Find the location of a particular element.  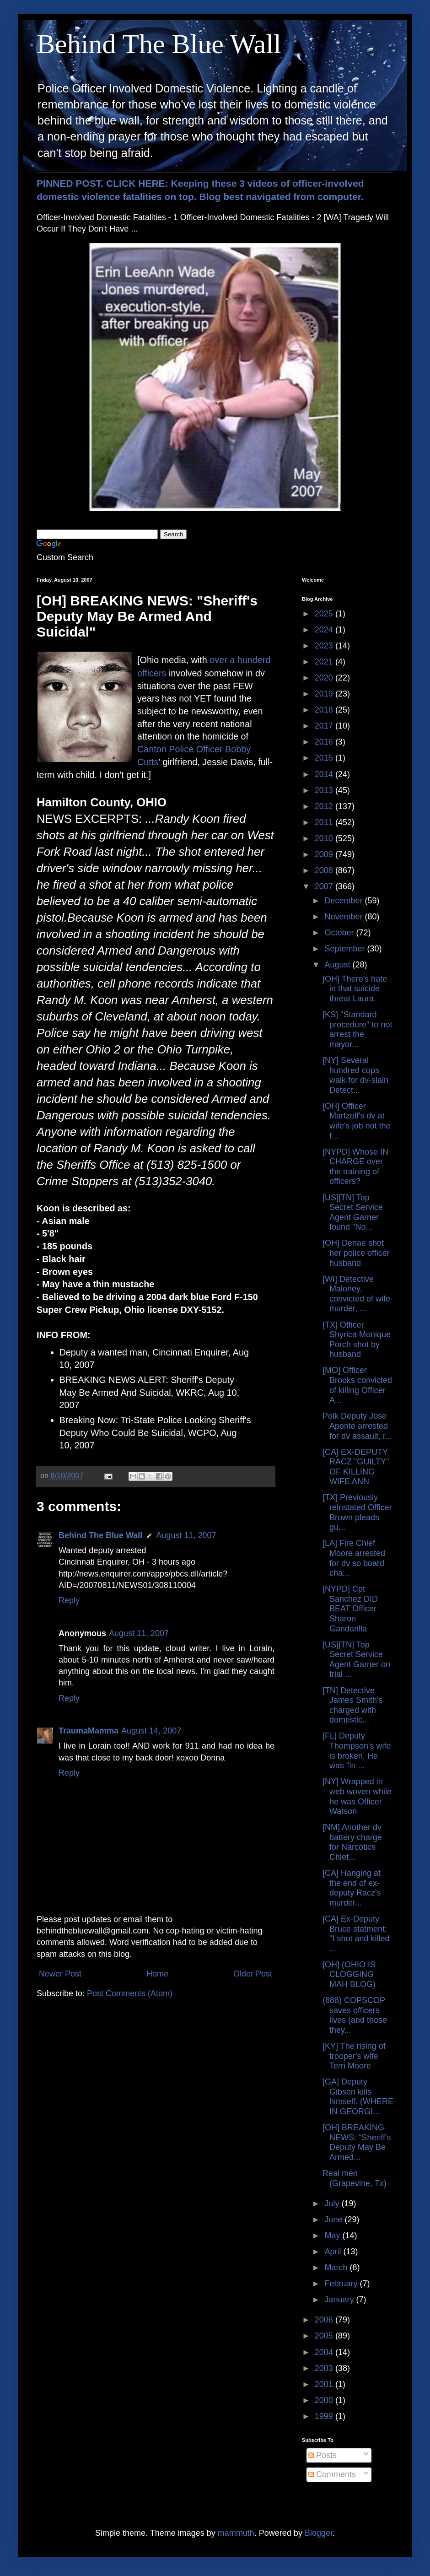

Newer Post is located at coordinates (60, 1973).